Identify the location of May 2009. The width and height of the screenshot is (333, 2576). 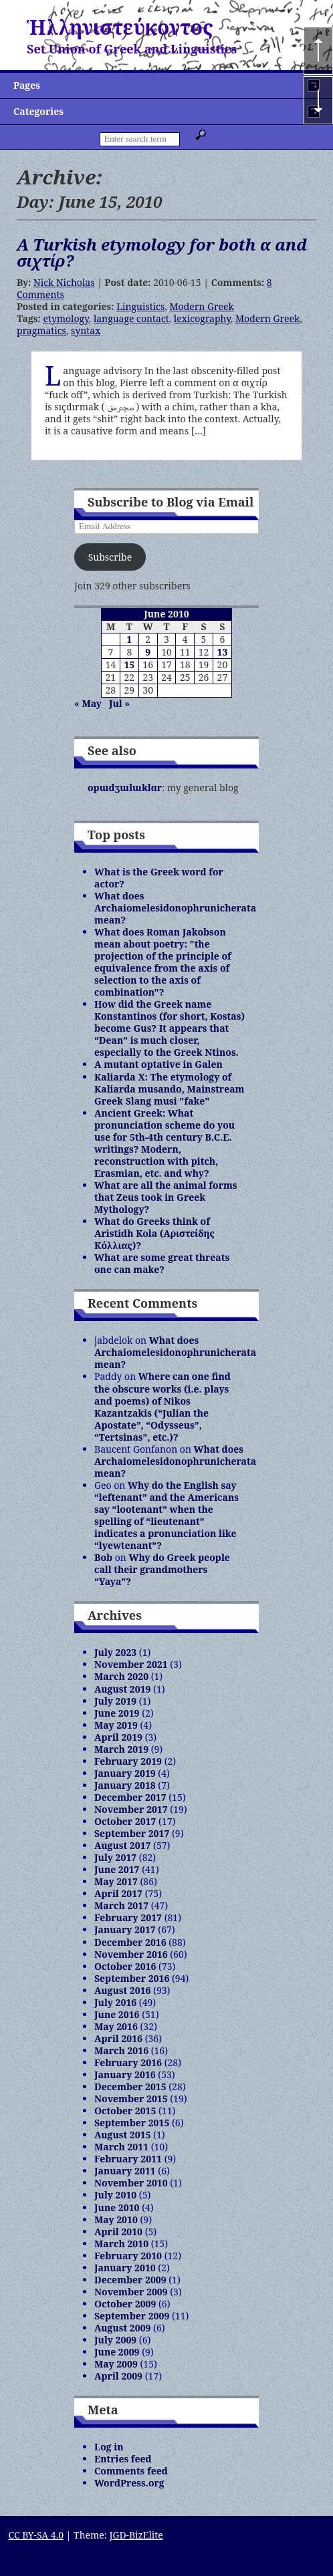
(116, 2363).